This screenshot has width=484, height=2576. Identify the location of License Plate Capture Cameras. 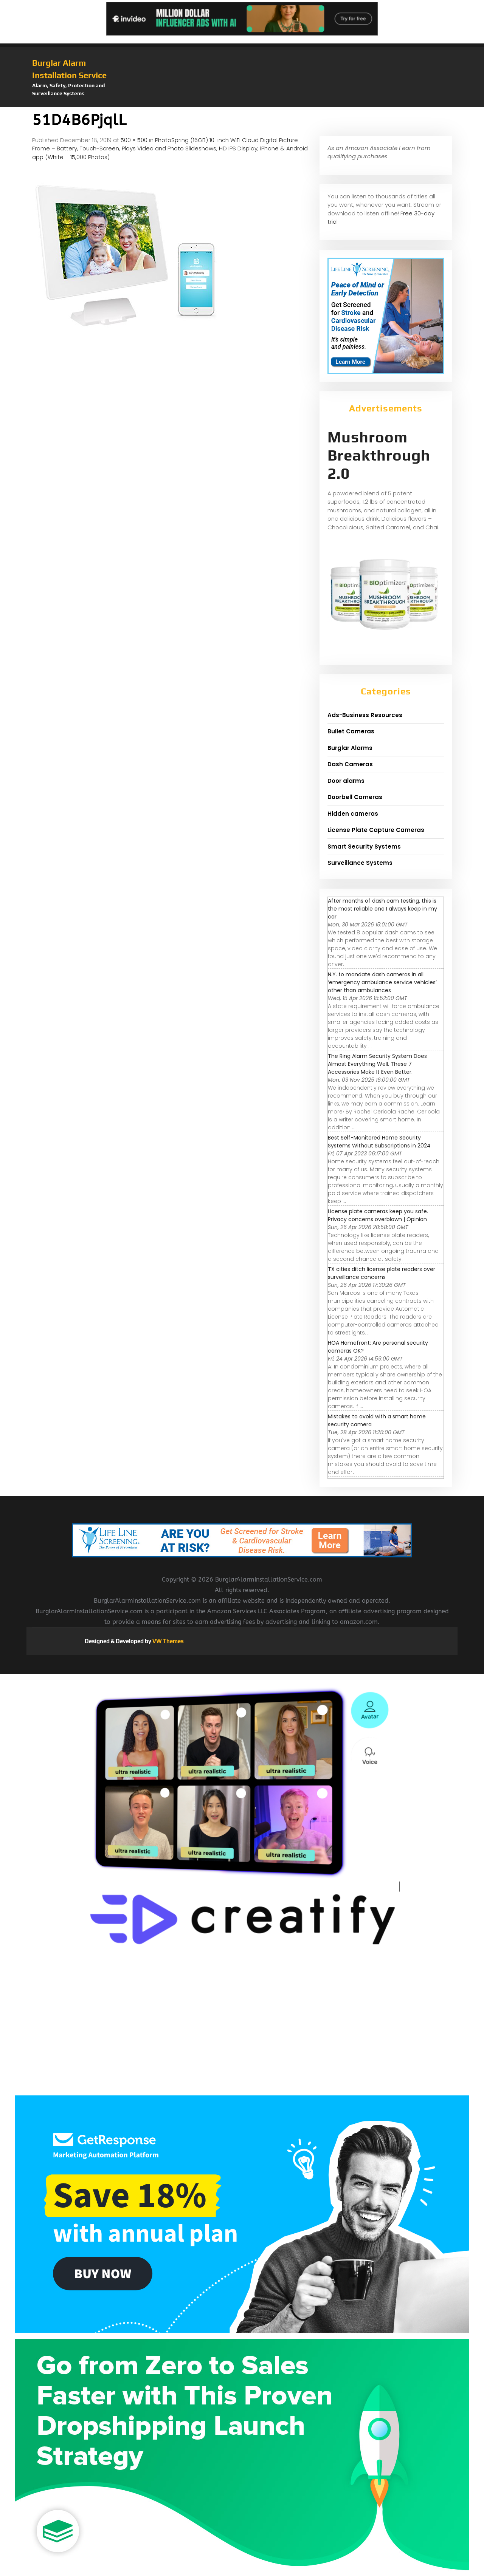
(375, 830).